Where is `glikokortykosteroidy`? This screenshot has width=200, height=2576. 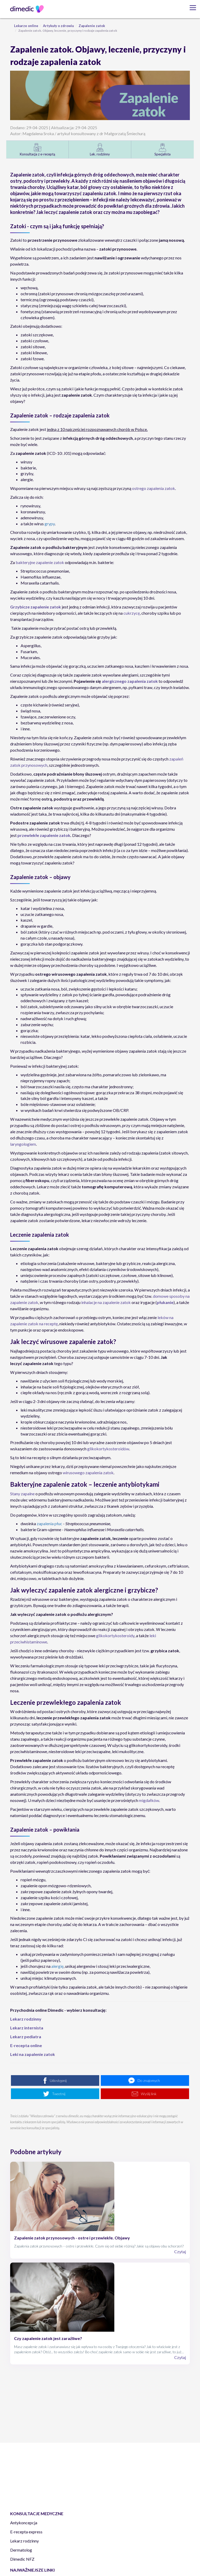 glikokortykosteroidy is located at coordinates (115, 1635).